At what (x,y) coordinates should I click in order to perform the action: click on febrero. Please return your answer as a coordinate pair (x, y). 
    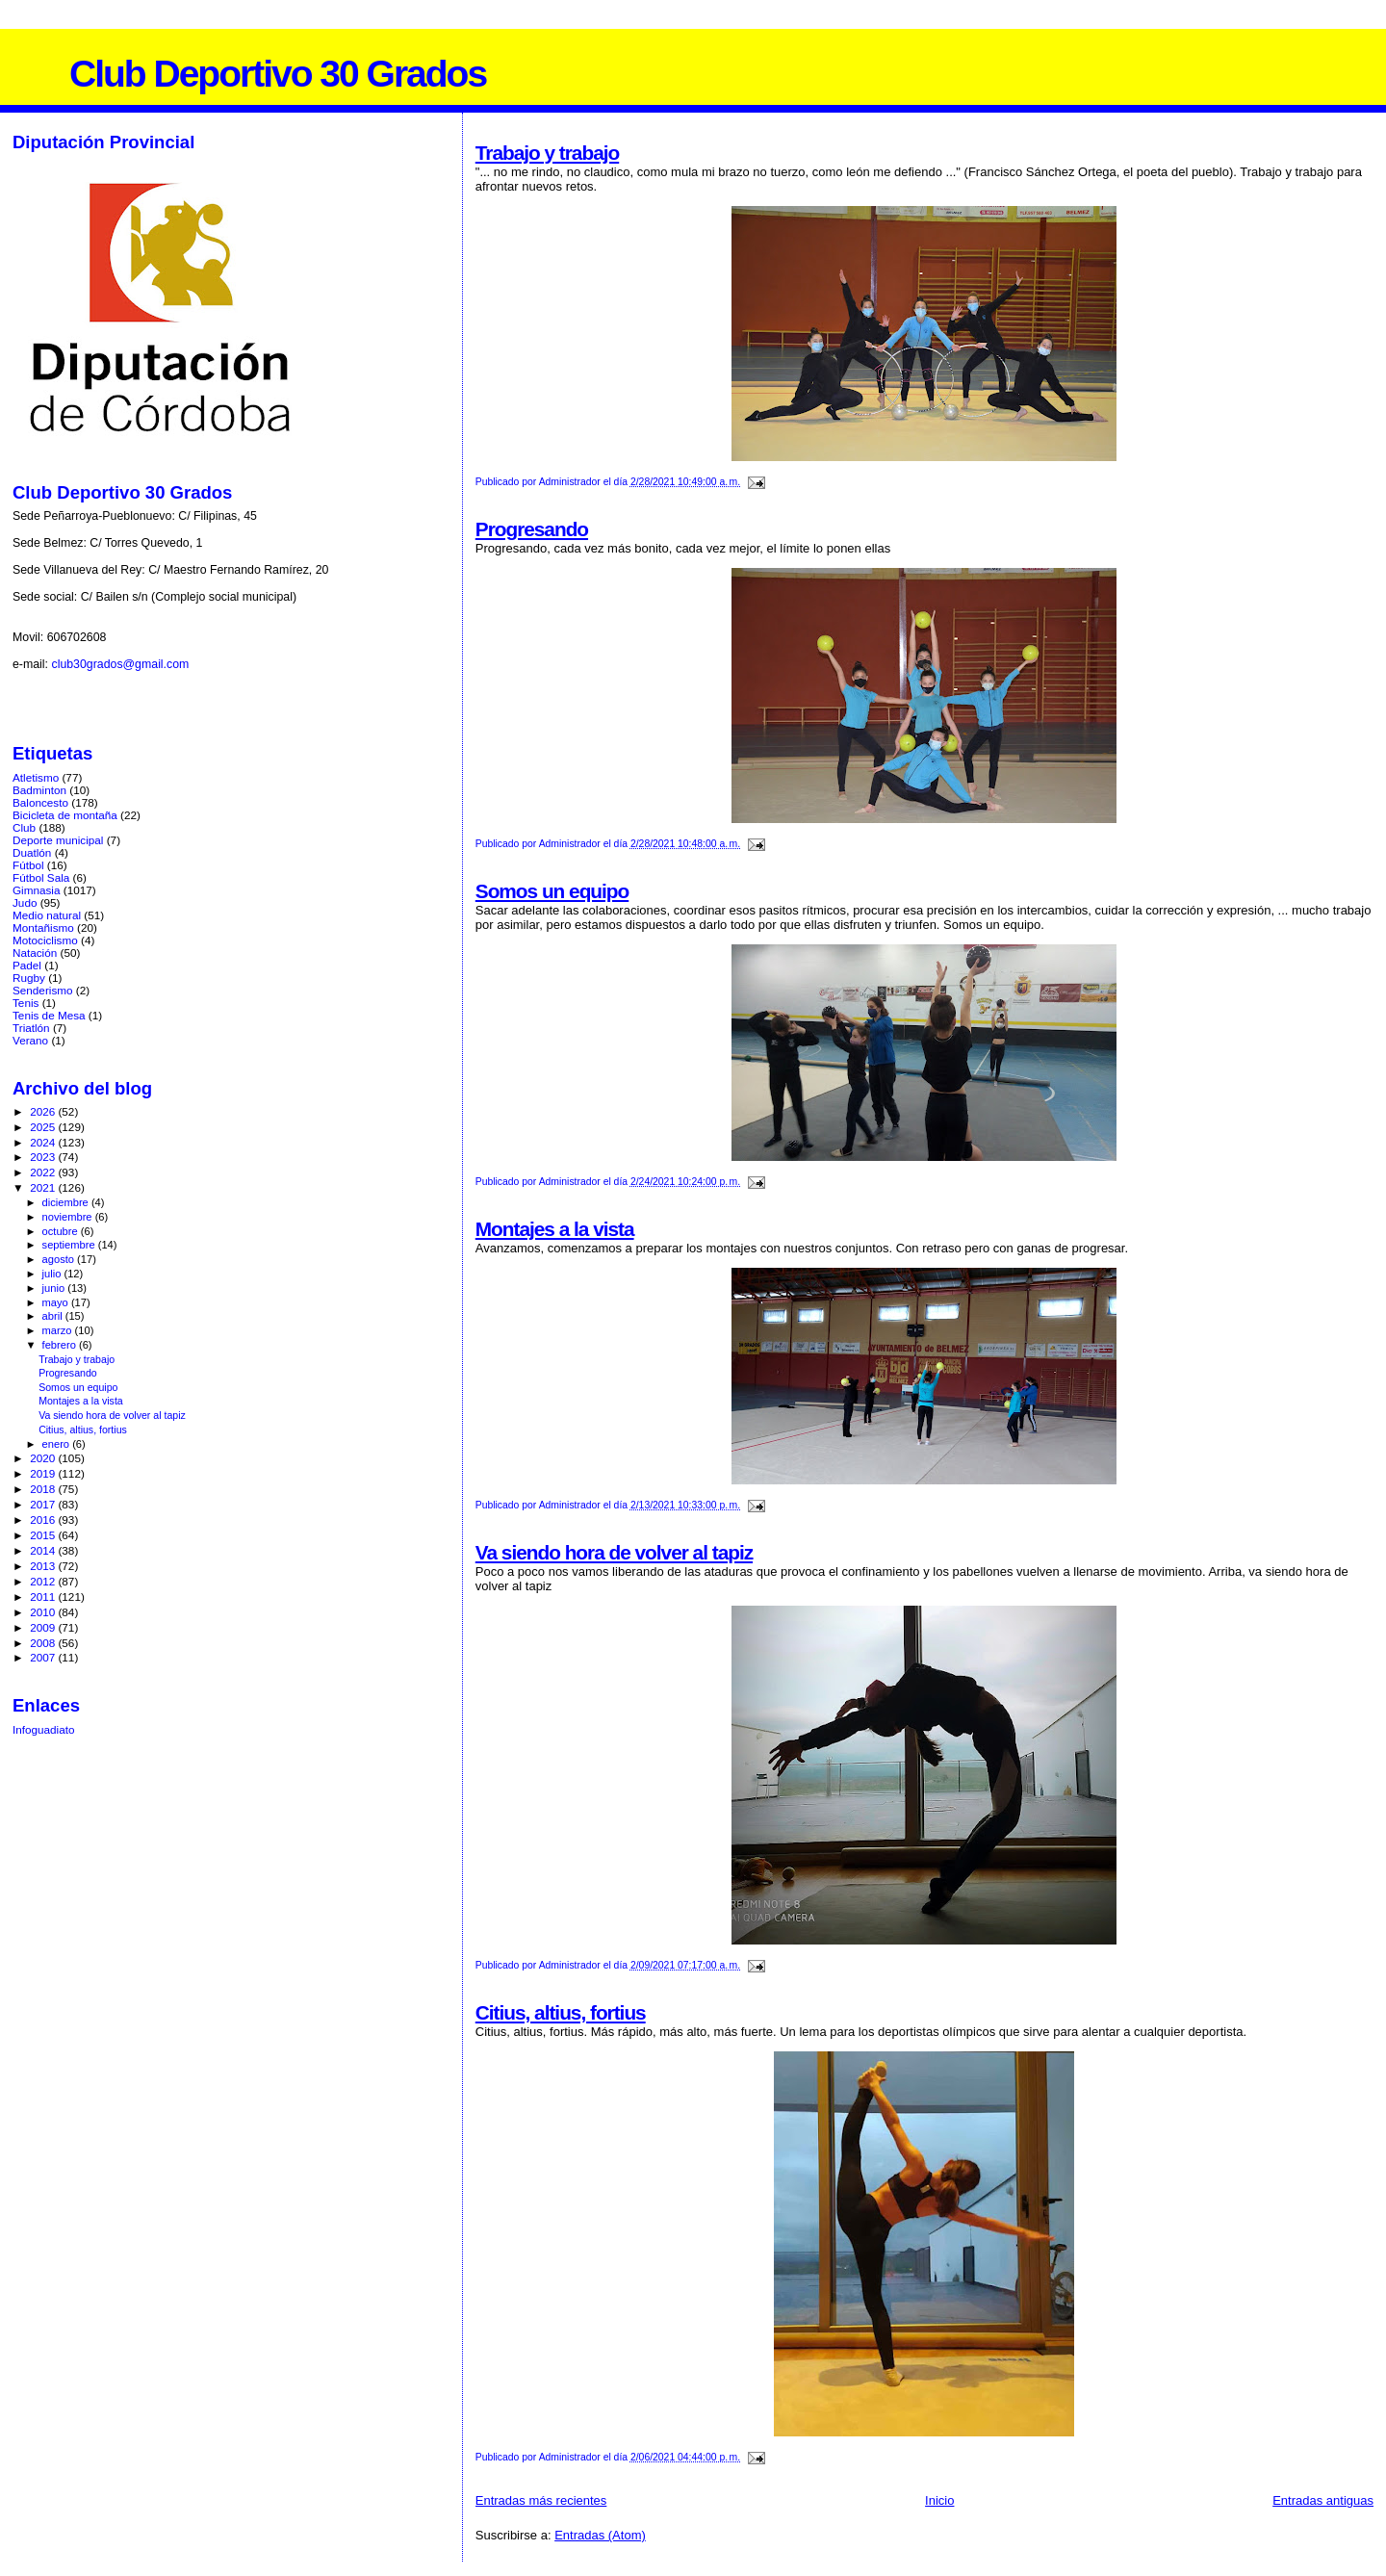
    Looking at the image, I should click on (60, 1345).